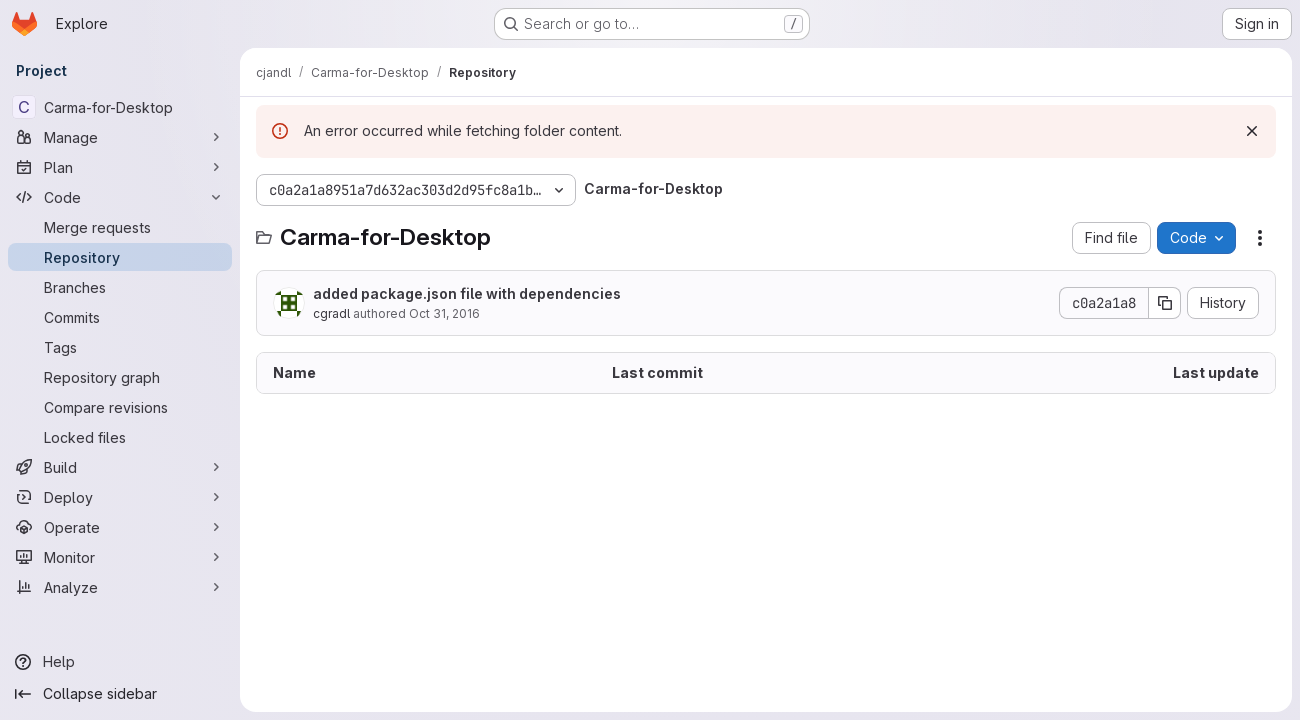 The image size is (1300, 720). What do you see at coordinates (120, 137) in the screenshot?
I see `[Manage]` at bounding box center [120, 137].